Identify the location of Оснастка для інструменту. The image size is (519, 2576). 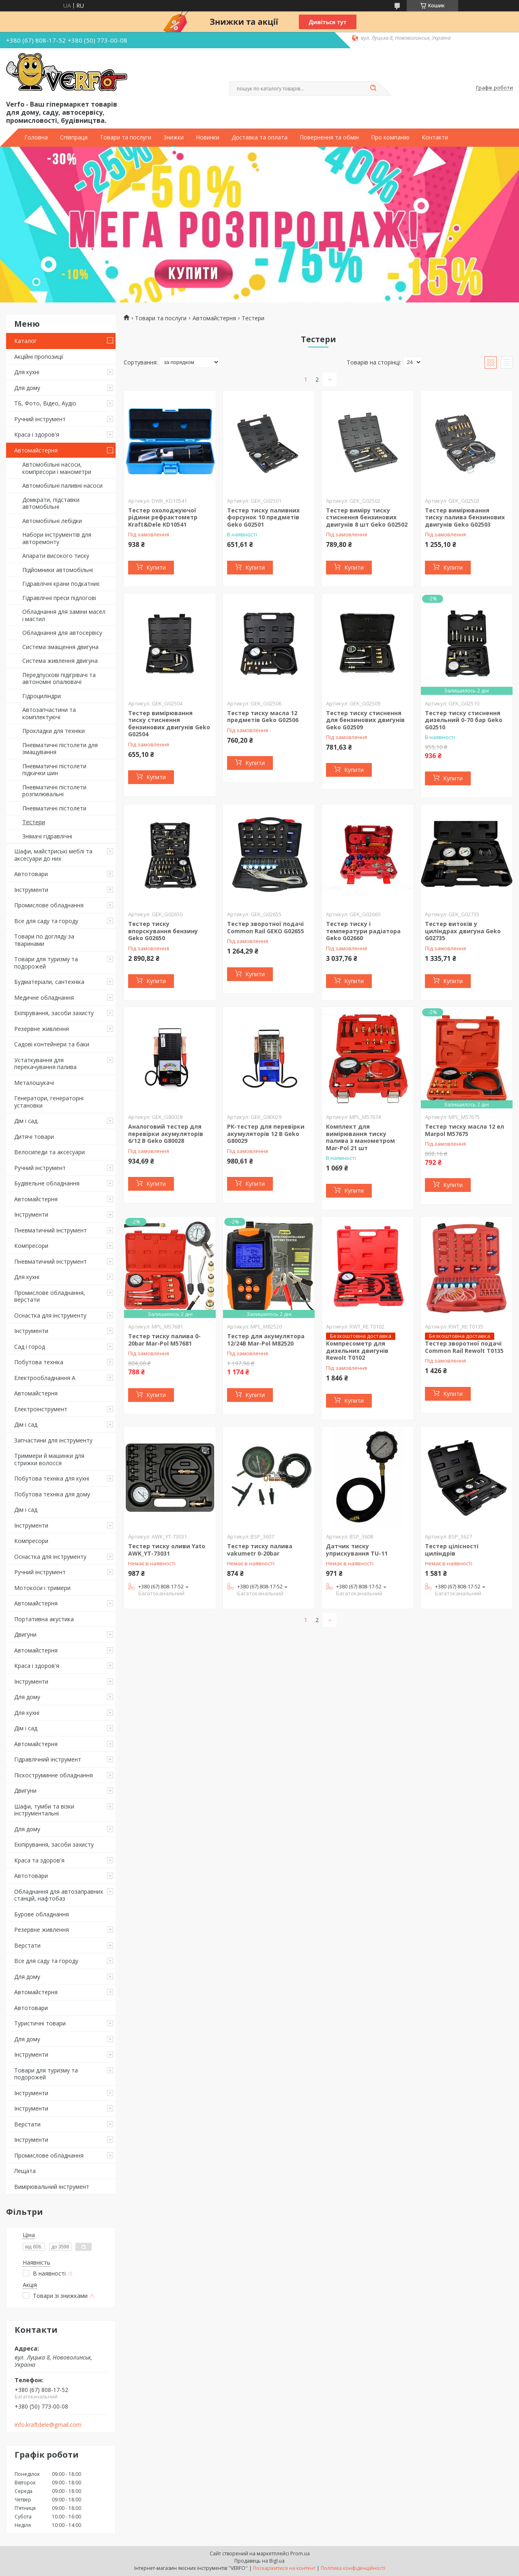
(50, 1315).